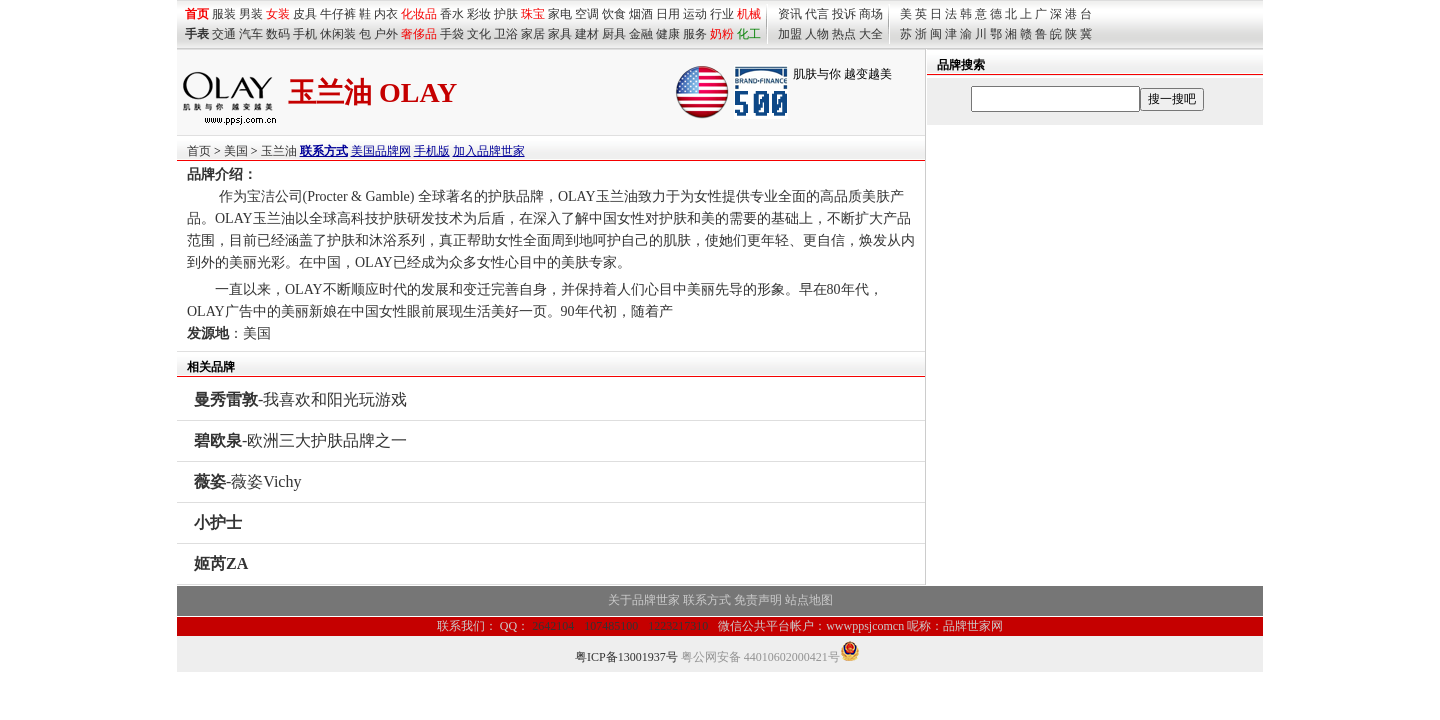 The height and width of the screenshot is (720, 1440). I want to click on 商场, so click(871, 14).